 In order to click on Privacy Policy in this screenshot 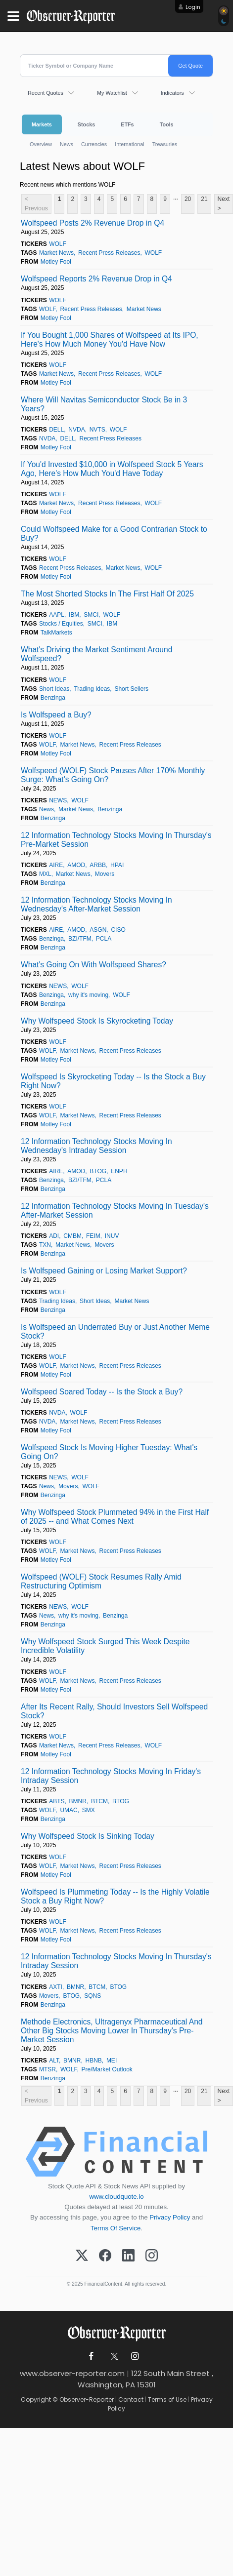, I will do `click(169, 2217)`.